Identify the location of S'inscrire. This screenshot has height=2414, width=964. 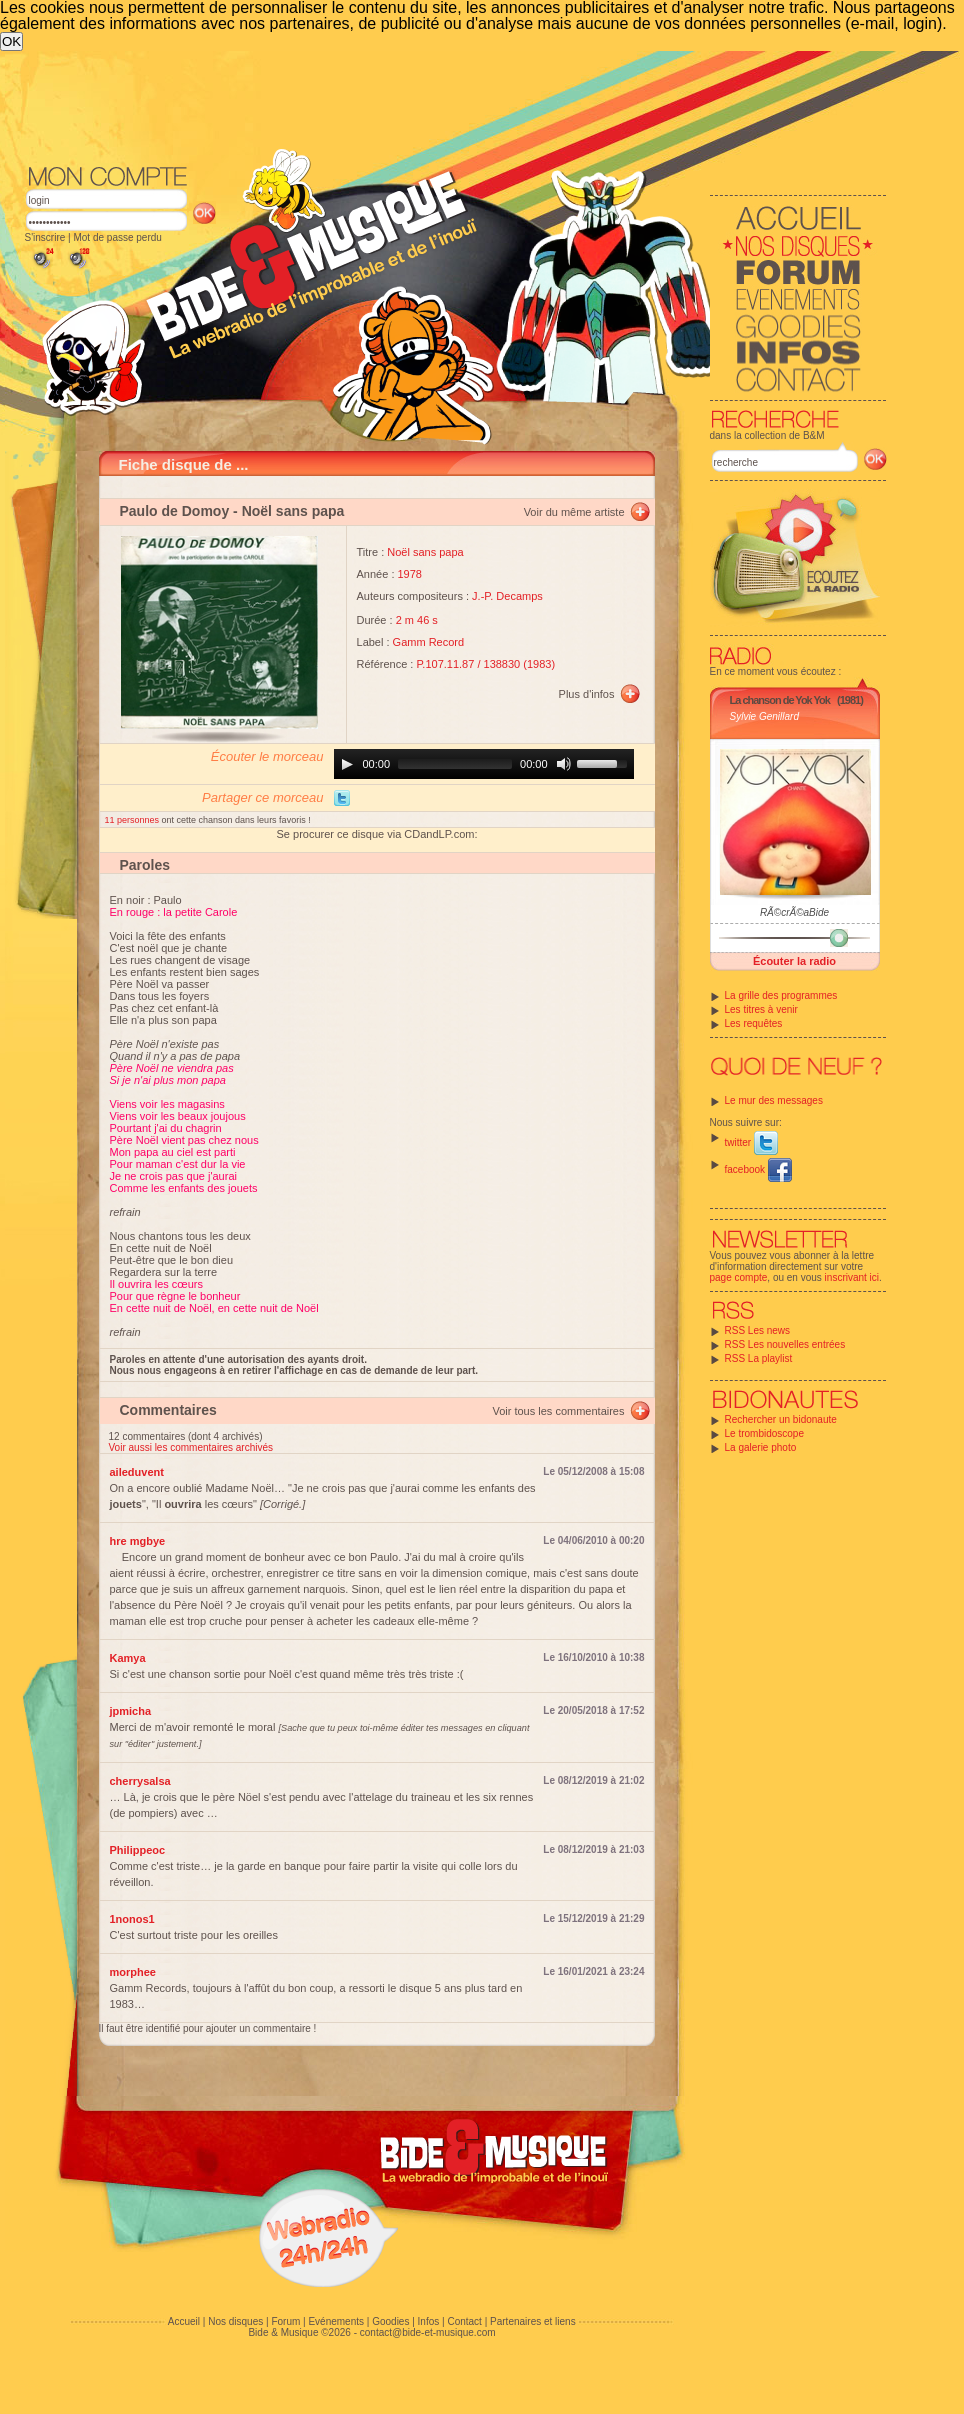
(45, 237).